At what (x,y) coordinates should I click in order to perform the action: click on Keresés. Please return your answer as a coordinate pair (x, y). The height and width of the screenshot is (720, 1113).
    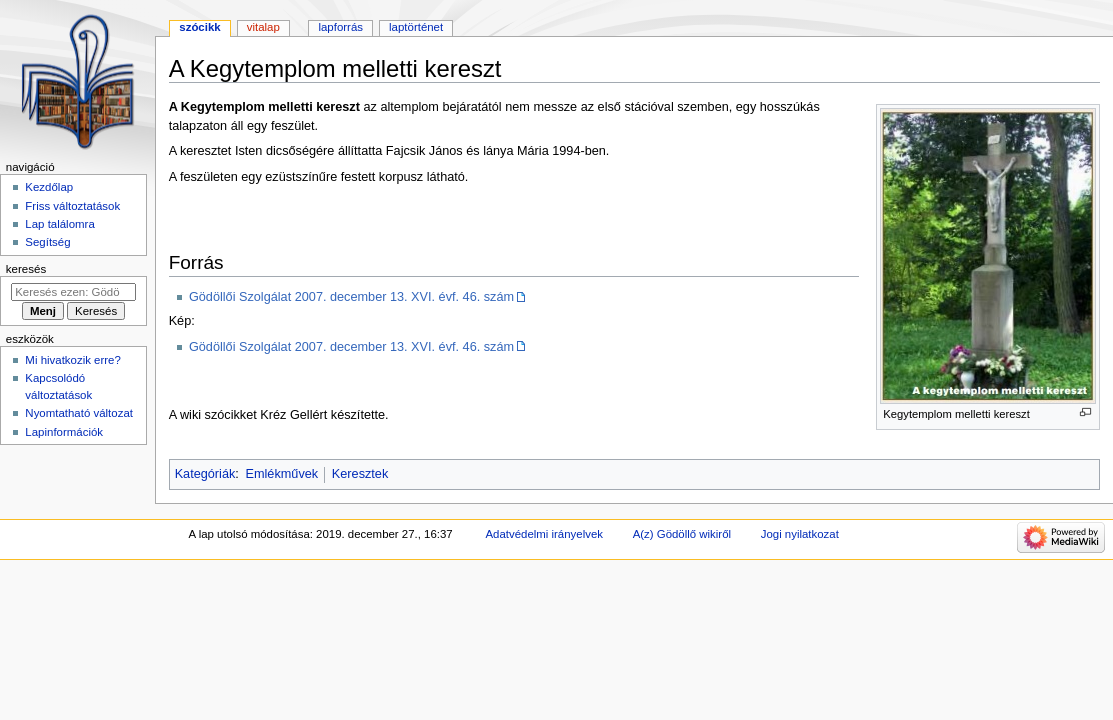
    Looking at the image, I should click on (26, 269).